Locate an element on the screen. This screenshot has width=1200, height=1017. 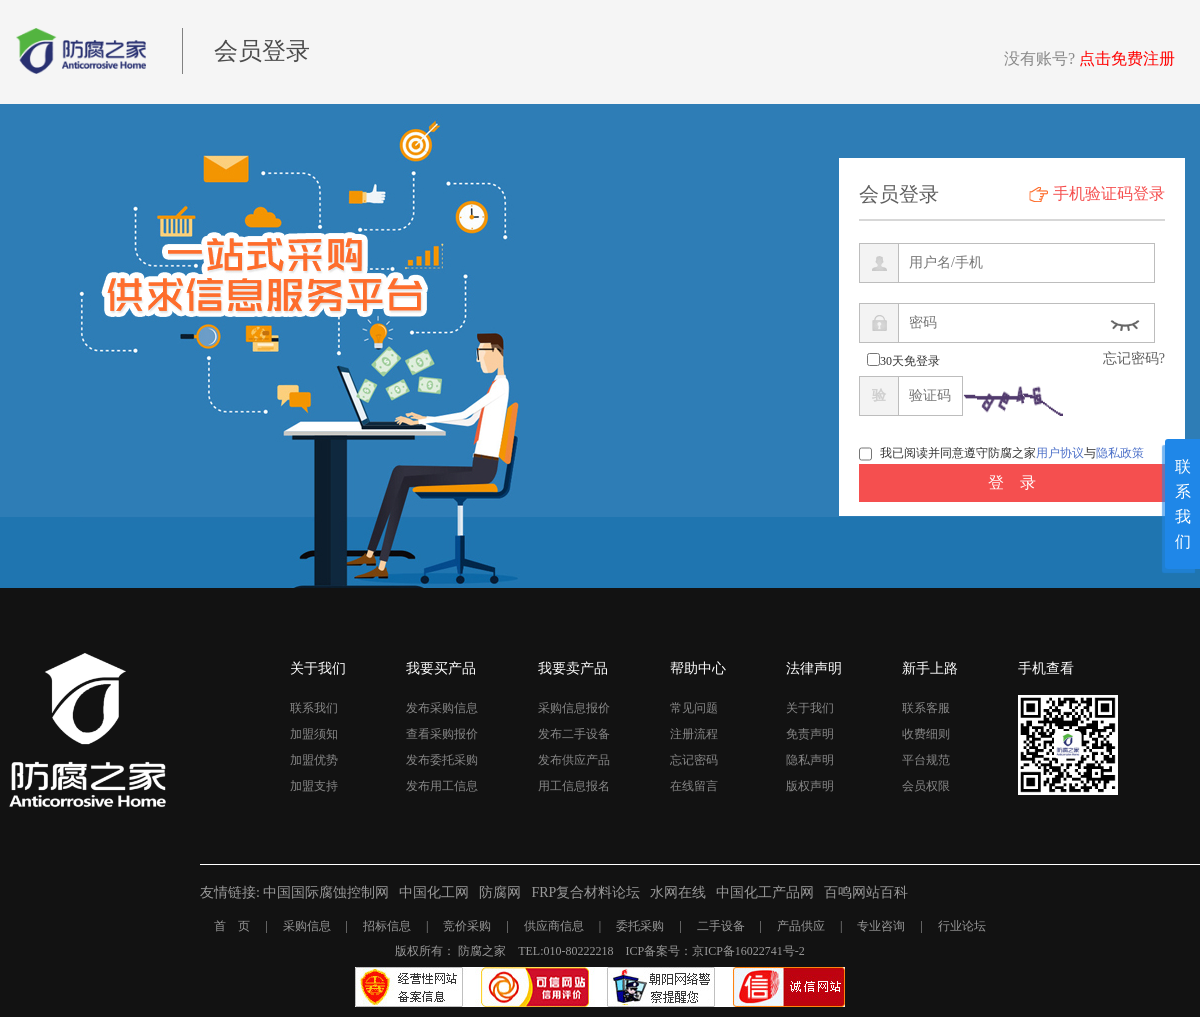
会员权限 is located at coordinates (926, 786).